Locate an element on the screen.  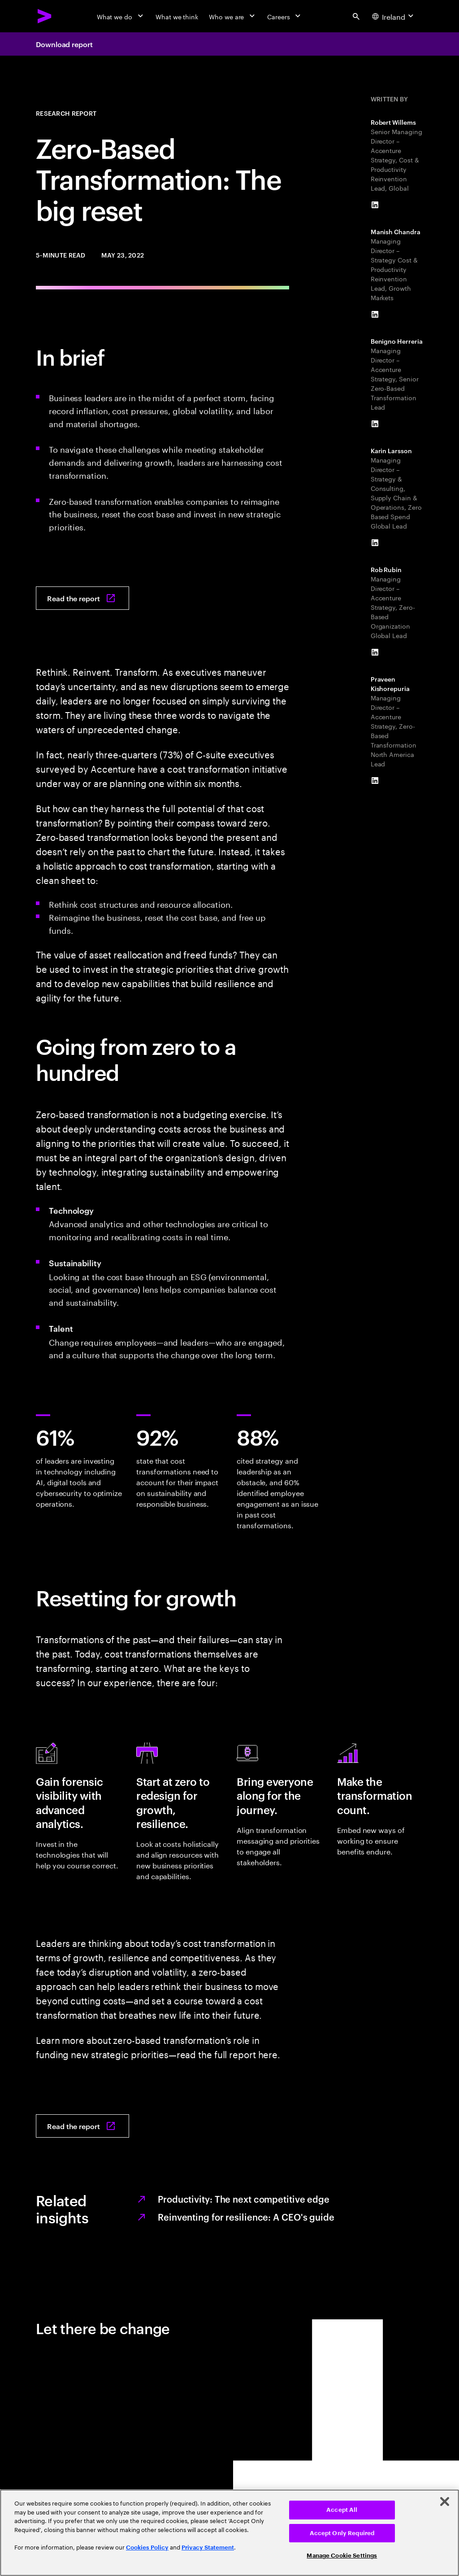
[Close] is located at coordinates (445, 2501).